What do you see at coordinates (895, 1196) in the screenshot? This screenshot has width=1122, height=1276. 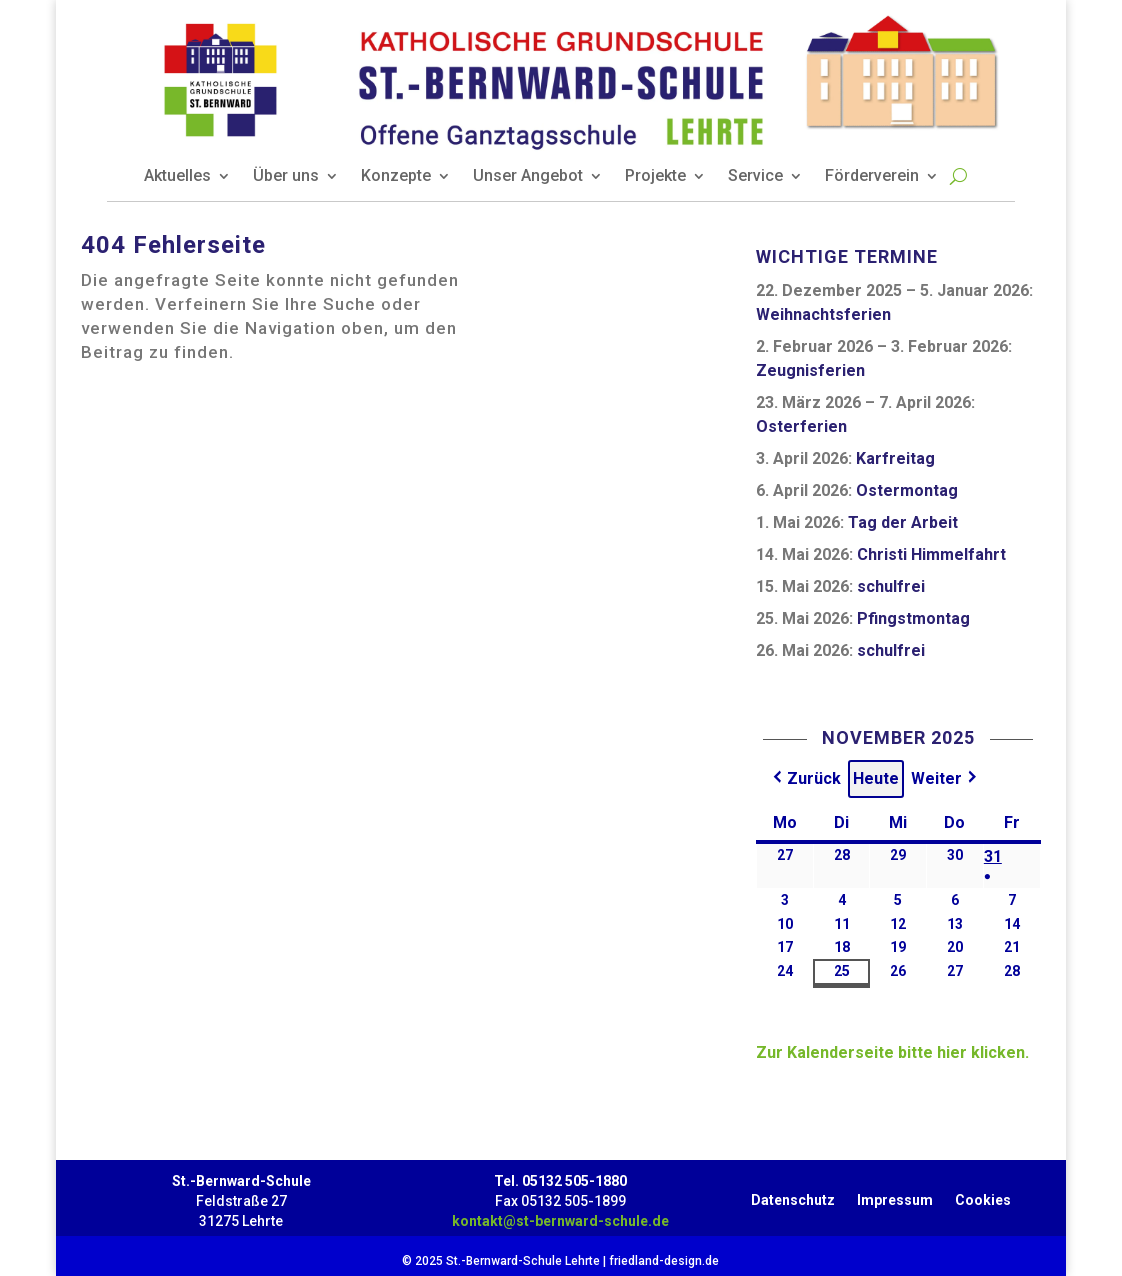 I see `Impressum` at bounding box center [895, 1196].